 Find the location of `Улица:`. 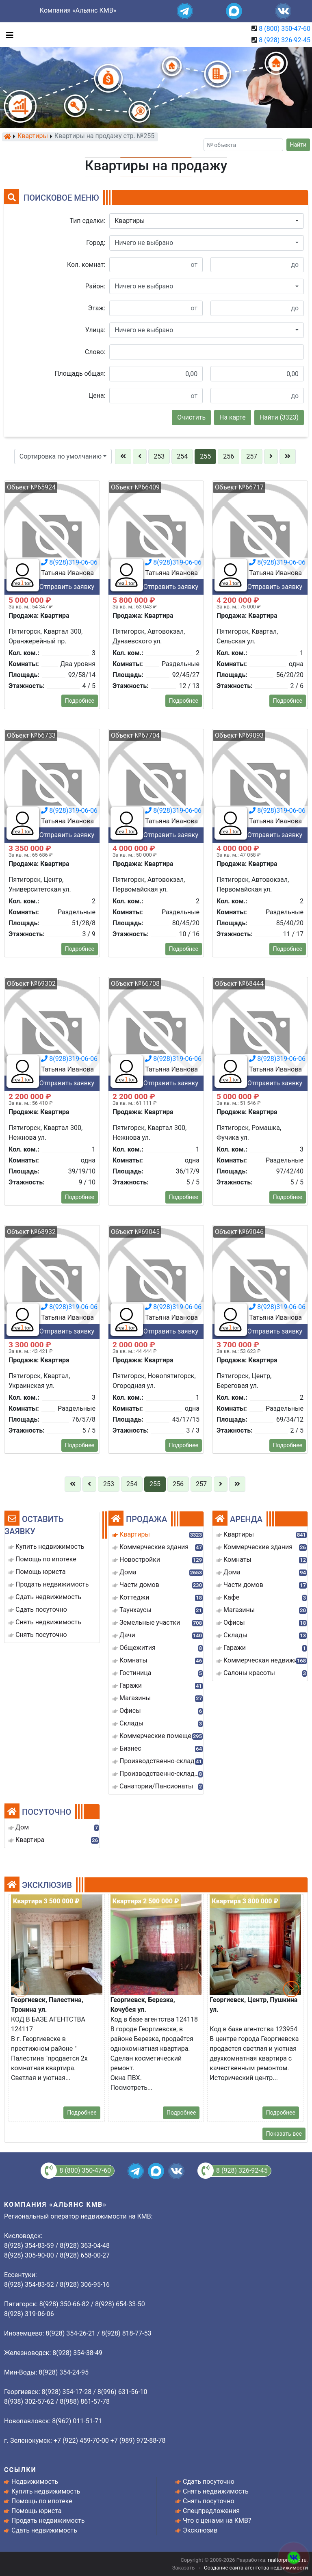

Улица: is located at coordinates (95, 330).